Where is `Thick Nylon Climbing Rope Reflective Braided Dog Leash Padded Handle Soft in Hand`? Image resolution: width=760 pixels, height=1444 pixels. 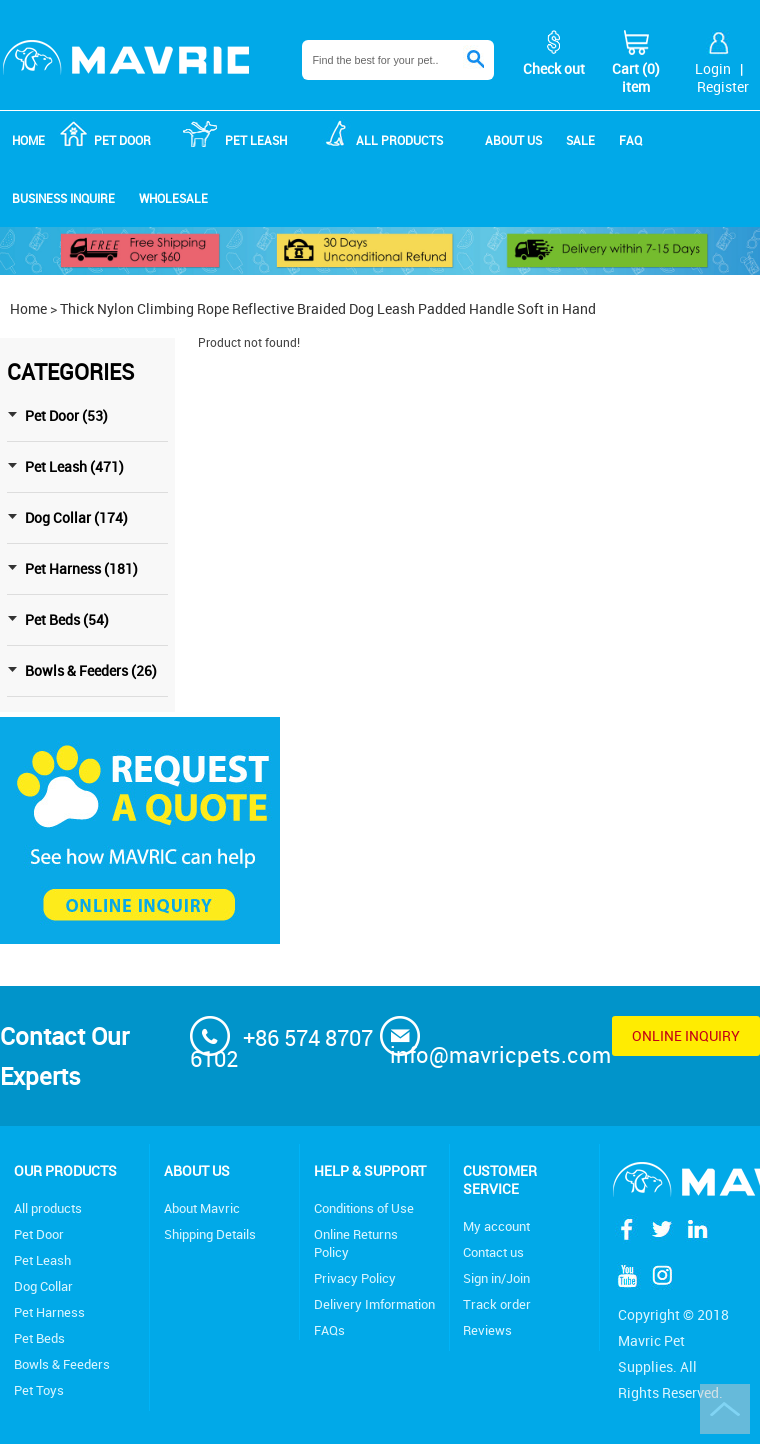 Thick Nylon Climbing Rope Reflective Braided Dog Leash Padded Handle Soft in Hand is located at coordinates (328, 308).